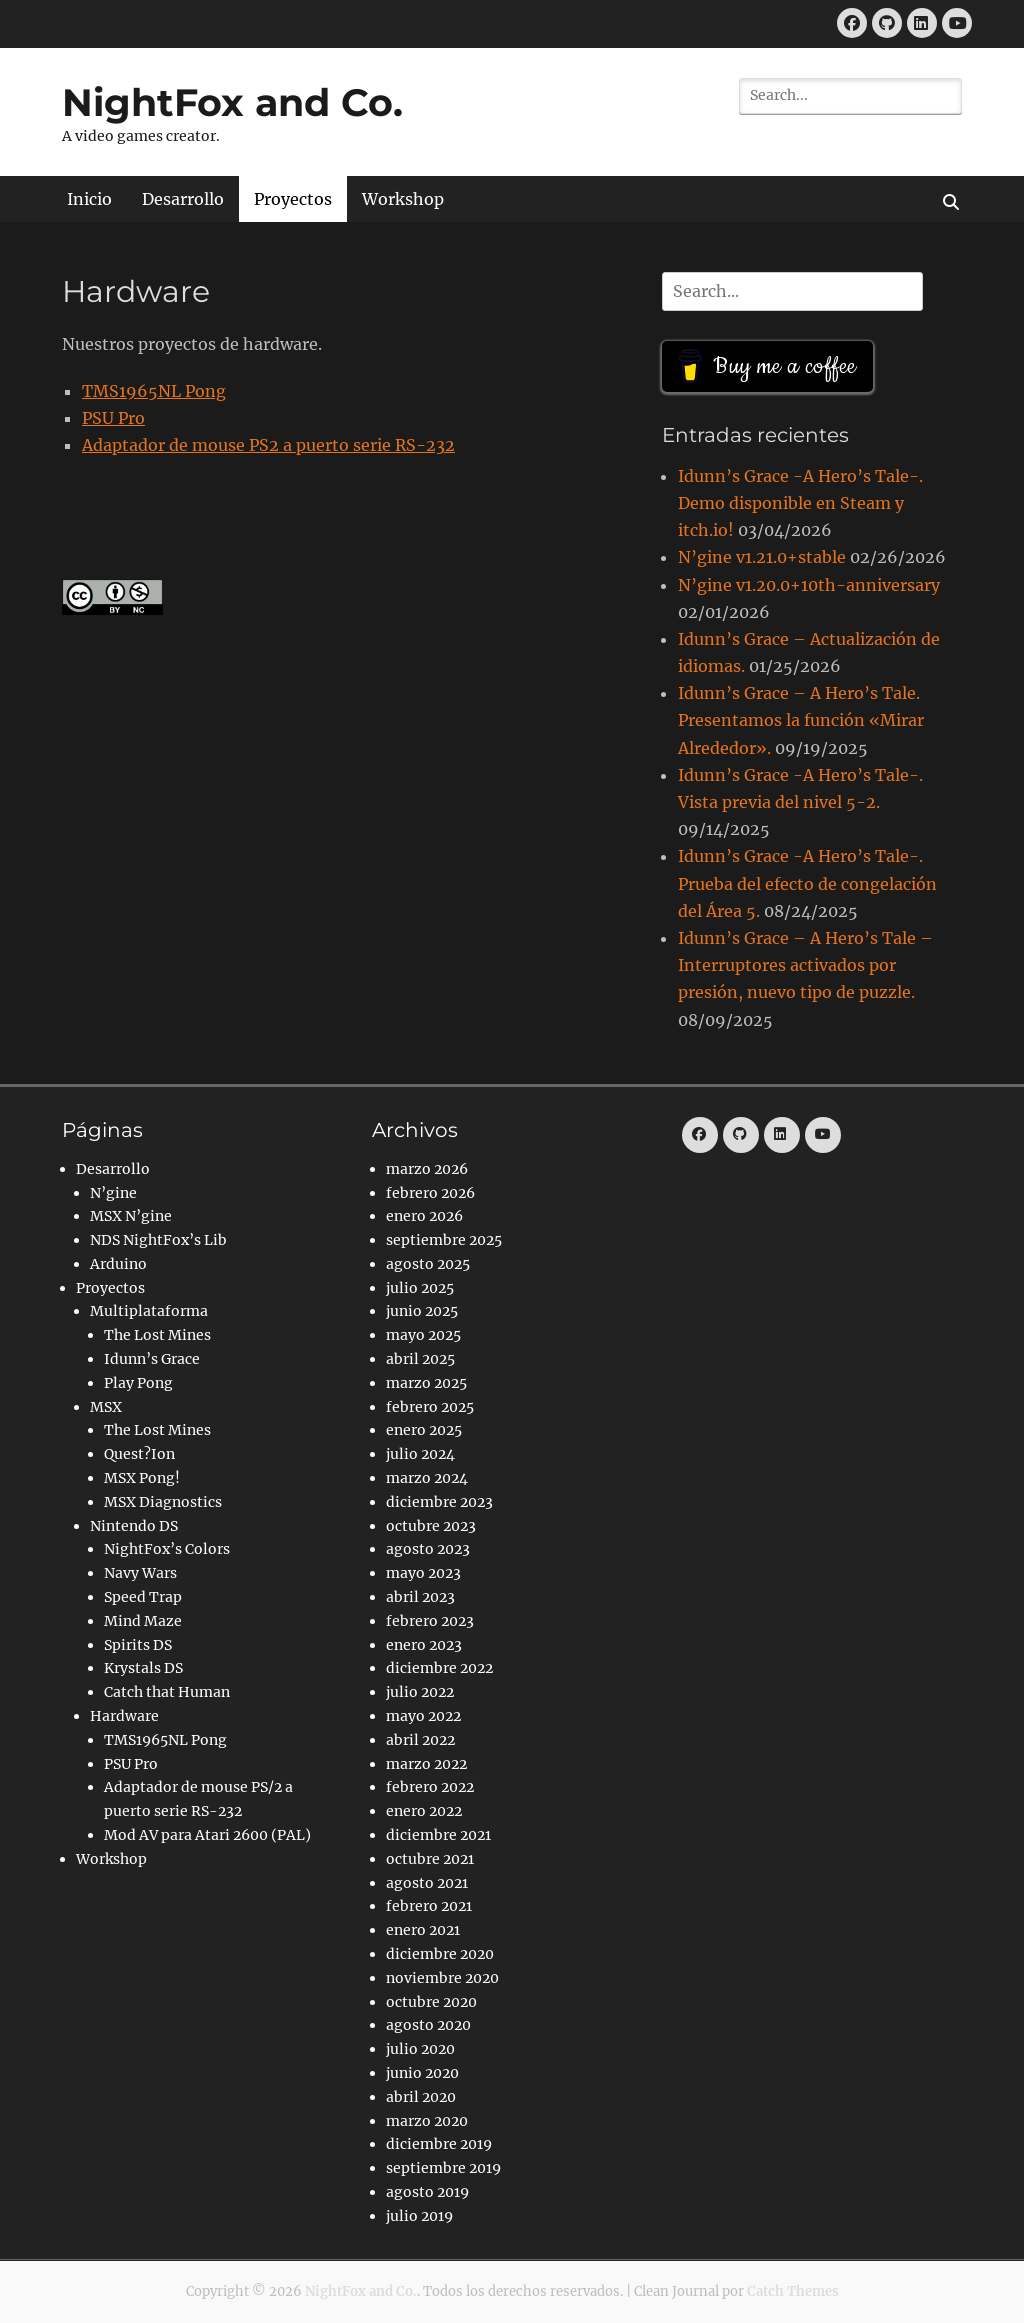  I want to click on septiembre 2019, so click(443, 2168).